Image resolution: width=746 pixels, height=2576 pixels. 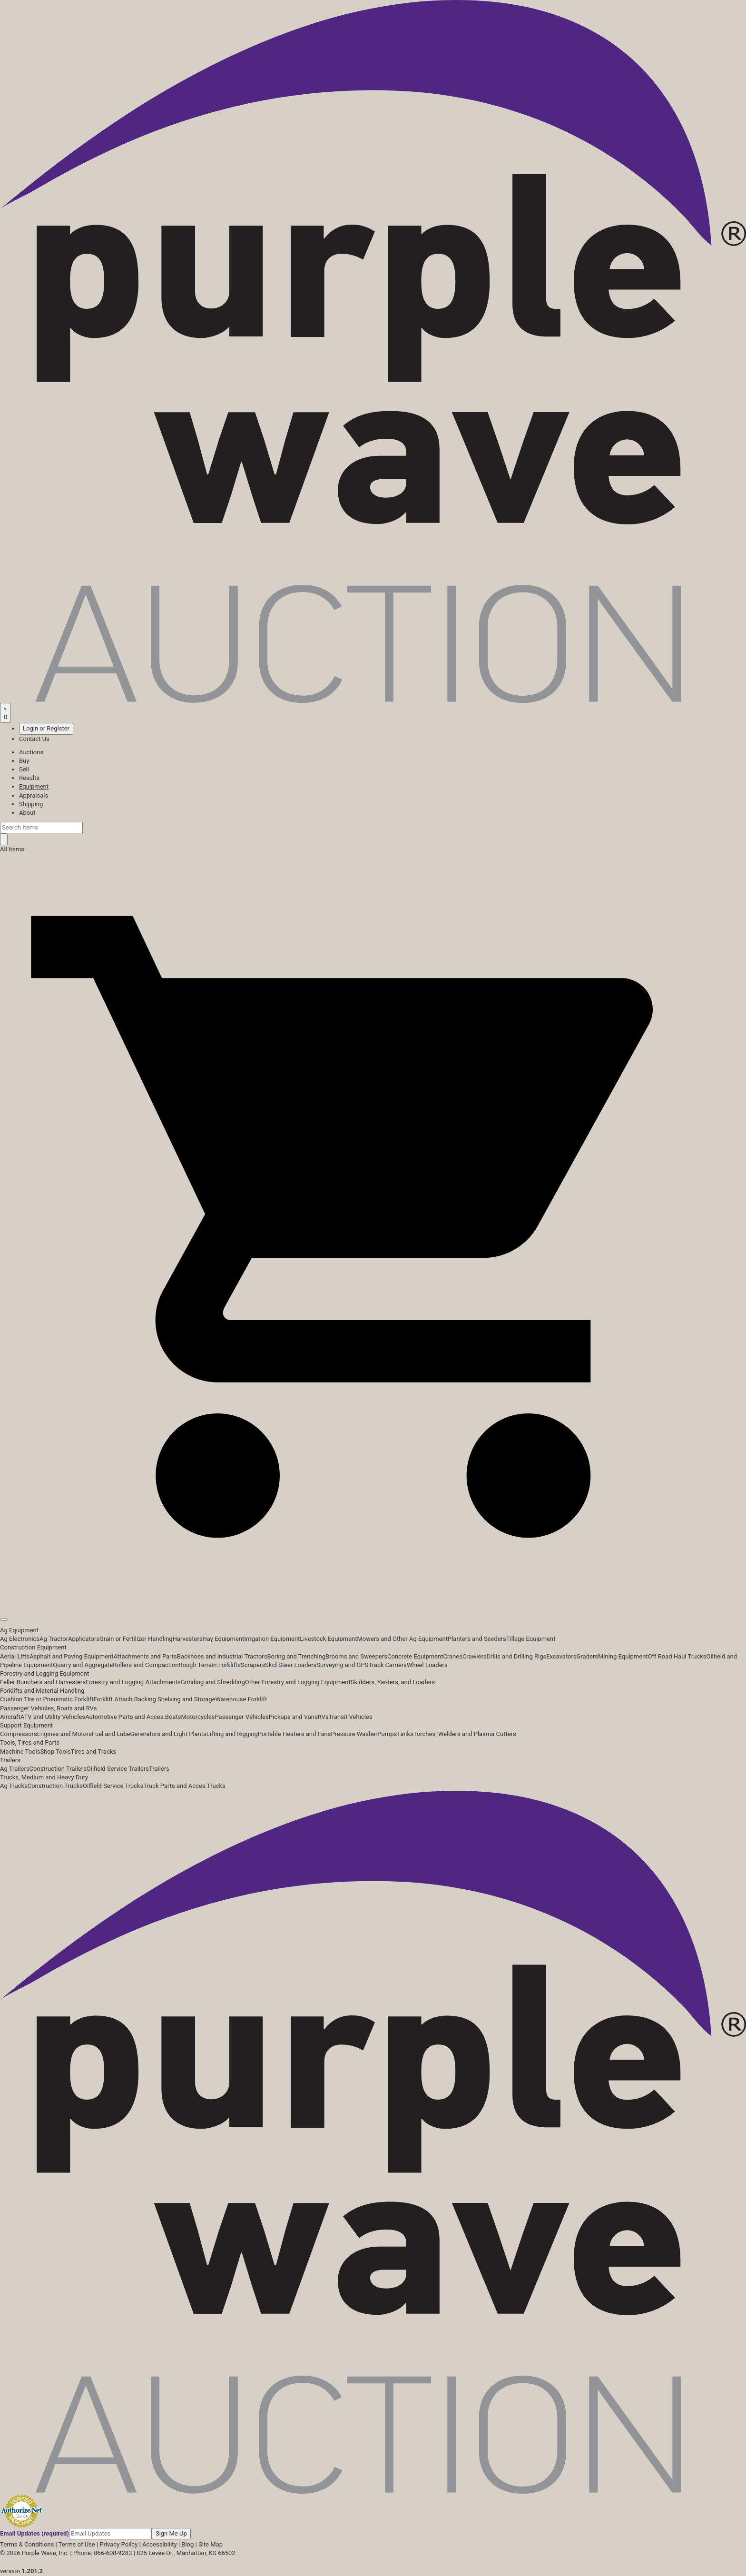 What do you see at coordinates (477, 1638) in the screenshot?
I see `Planters and Seeders` at bounding box center [477, 1638].